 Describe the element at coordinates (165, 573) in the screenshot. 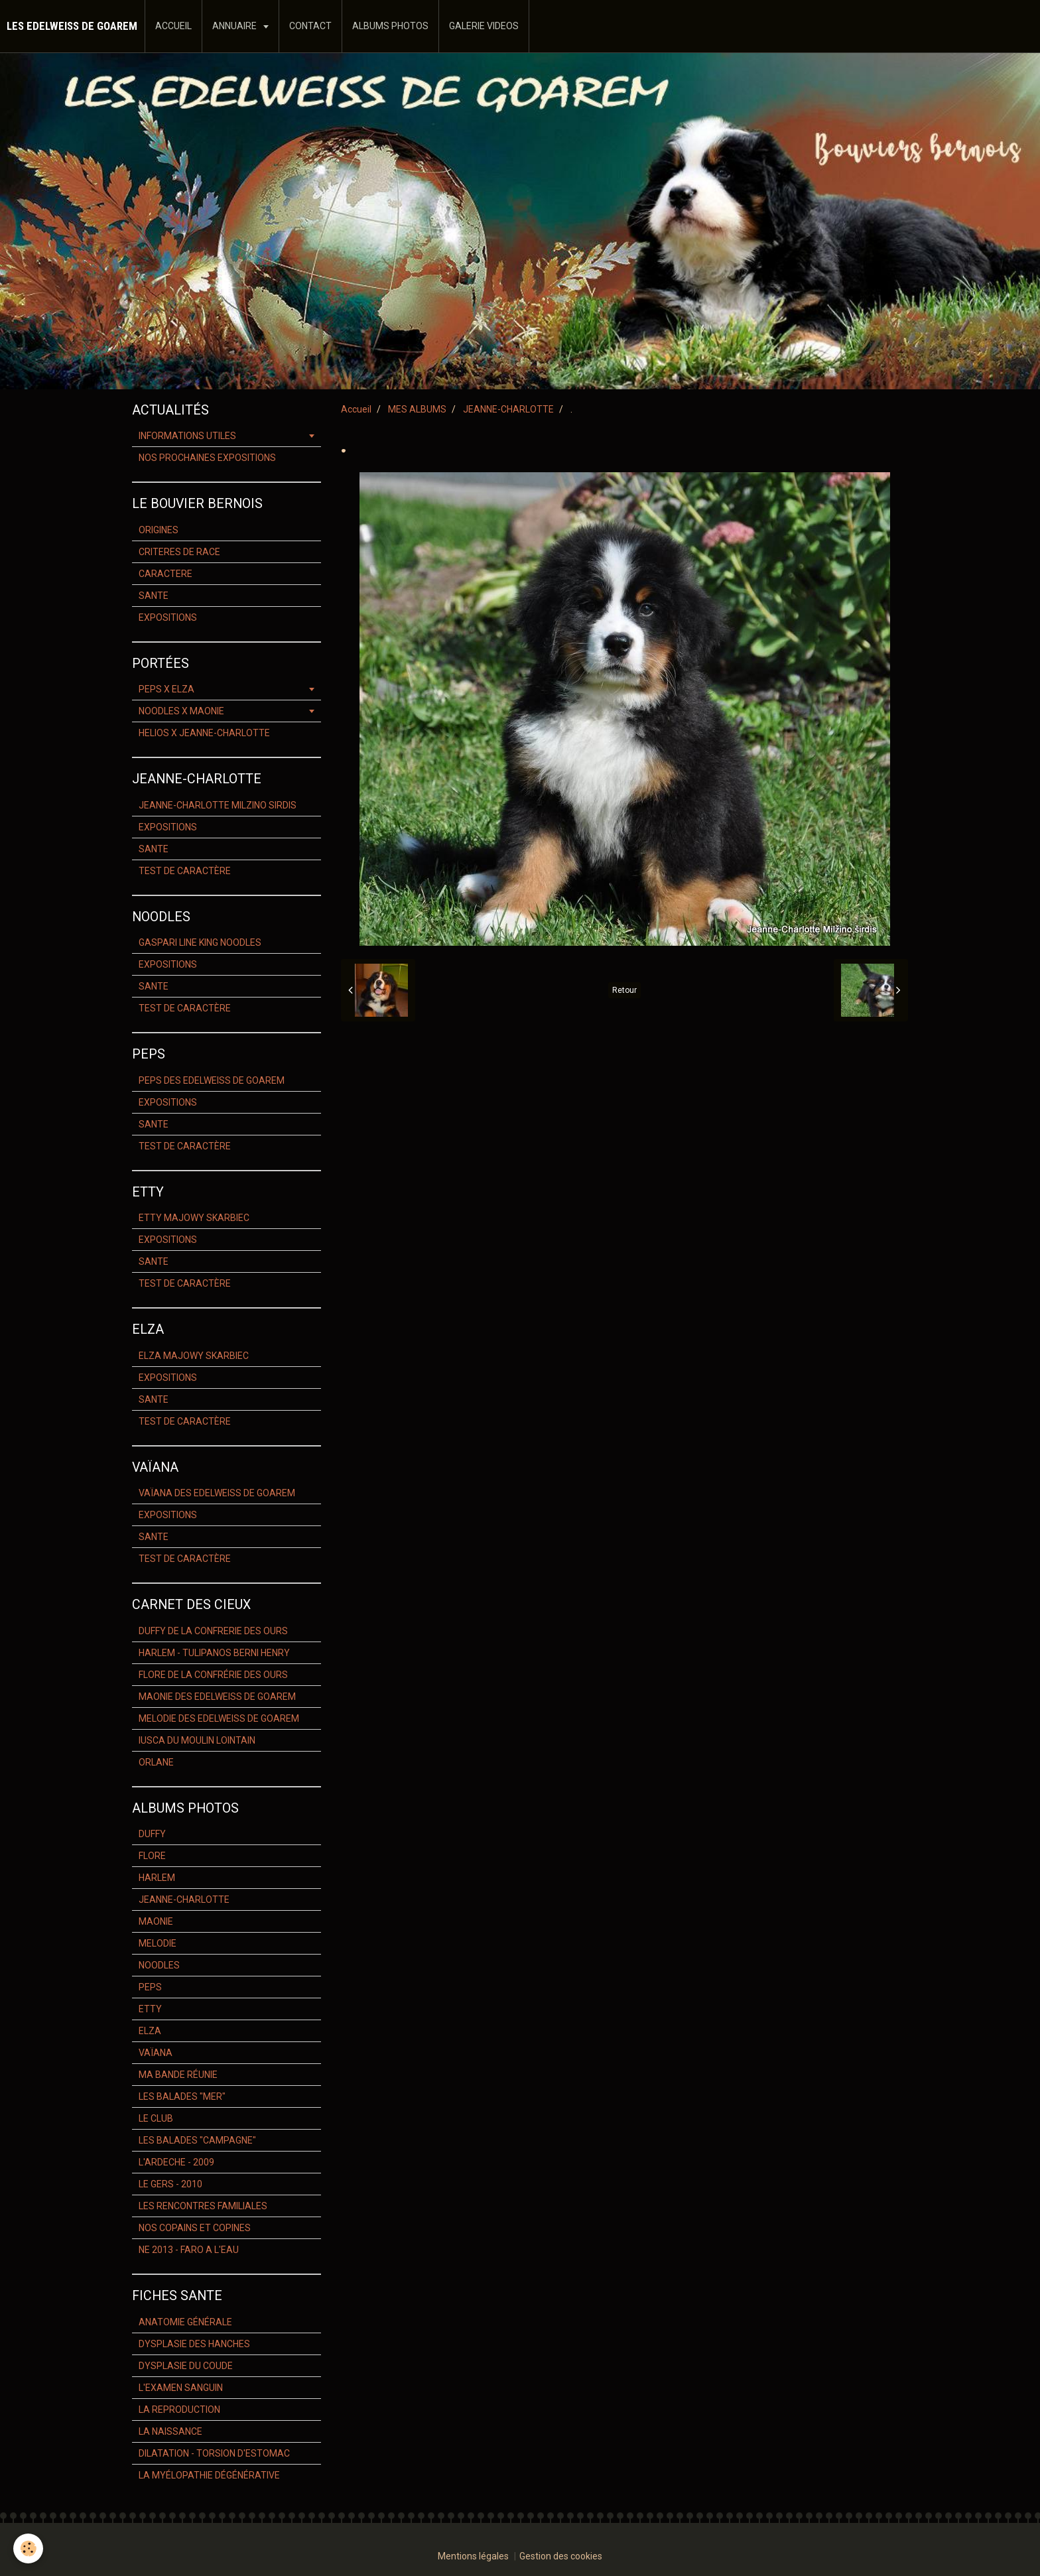

I see `CARACTERE` at that location.